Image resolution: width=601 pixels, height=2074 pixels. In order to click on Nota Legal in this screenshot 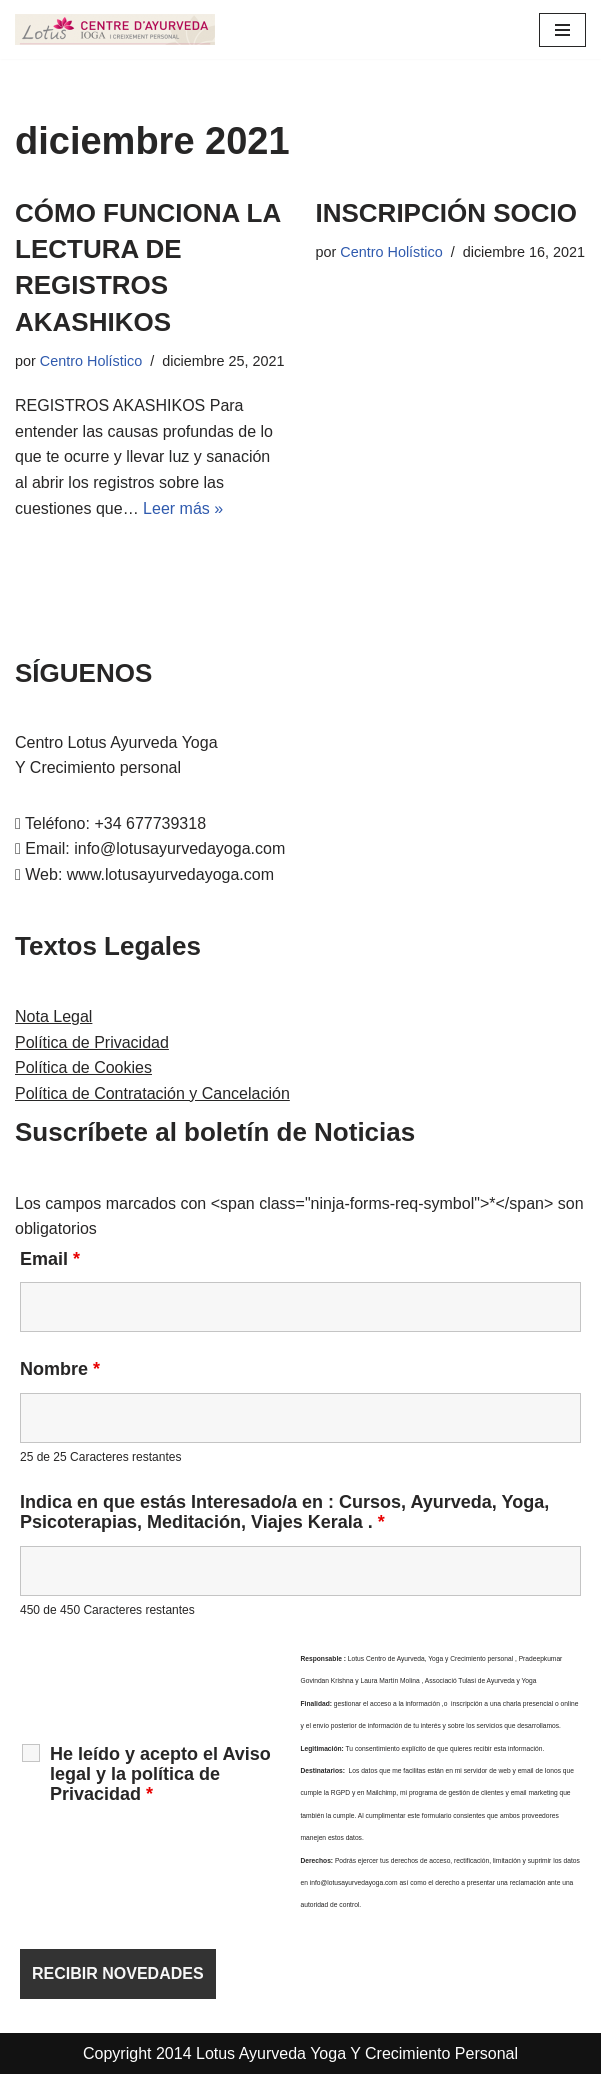, I will do `click(53, 1016)`.